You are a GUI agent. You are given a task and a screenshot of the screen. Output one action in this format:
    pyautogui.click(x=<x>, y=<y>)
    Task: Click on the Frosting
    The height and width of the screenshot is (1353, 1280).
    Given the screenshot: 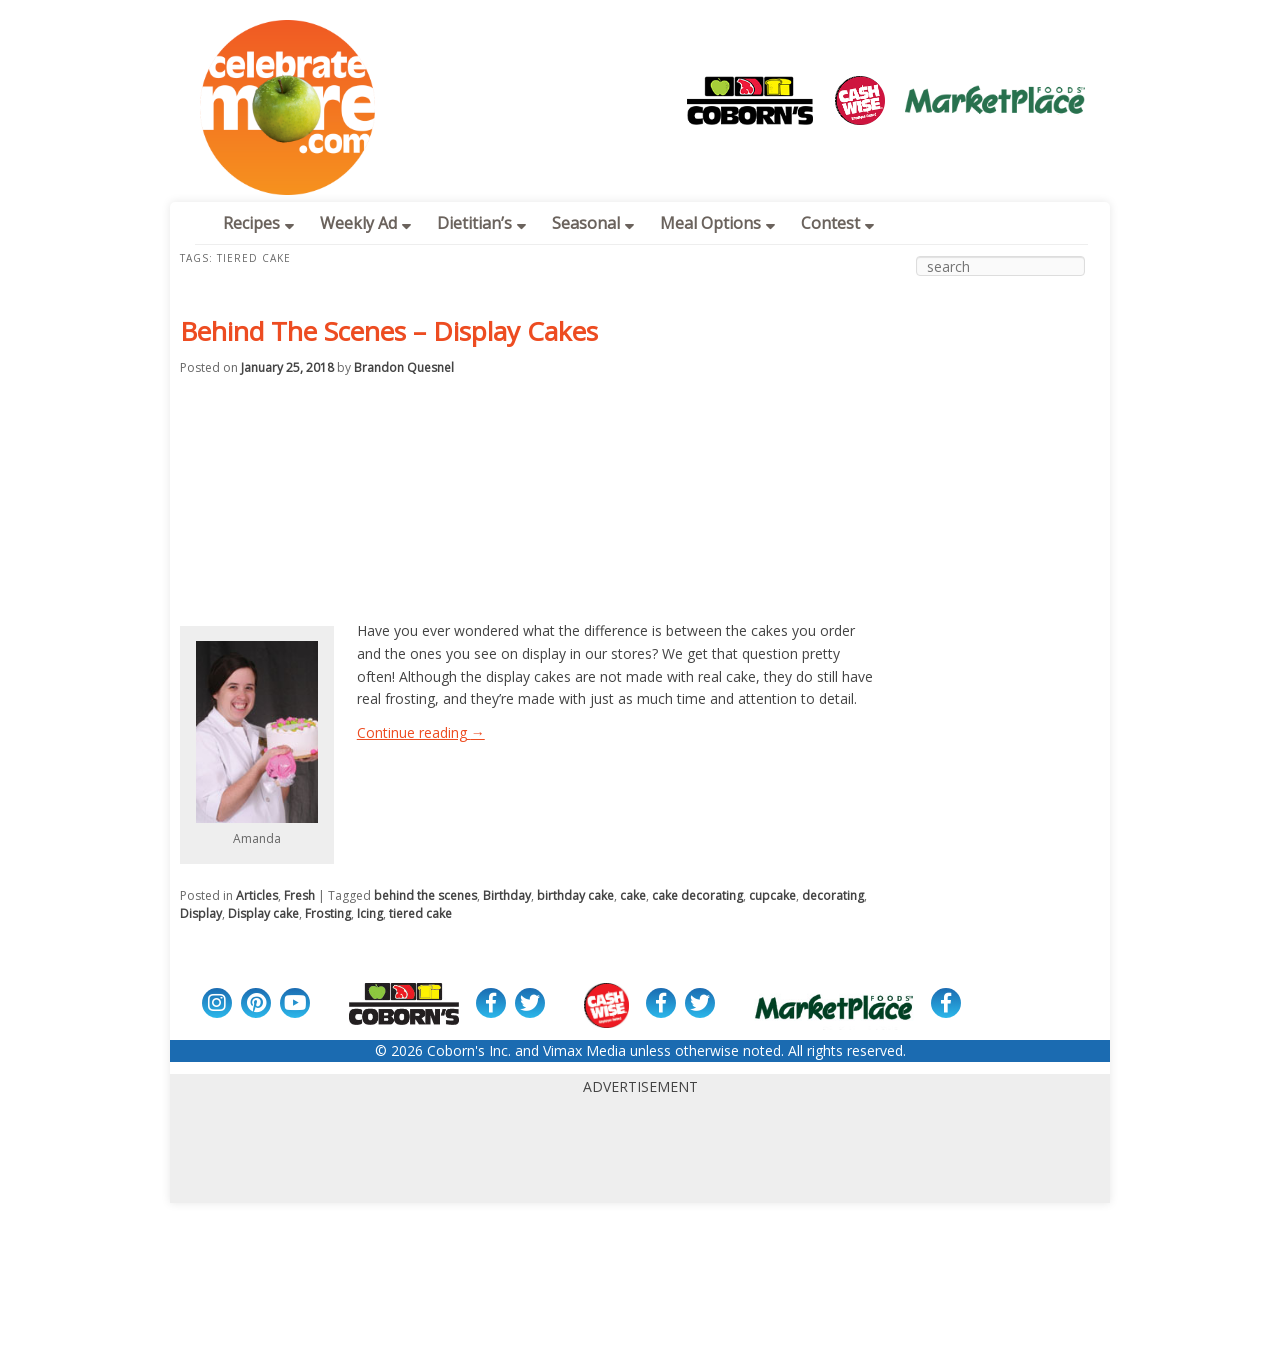 What is the action you would take?
    pyautogui.click(x=328, y=913)
    